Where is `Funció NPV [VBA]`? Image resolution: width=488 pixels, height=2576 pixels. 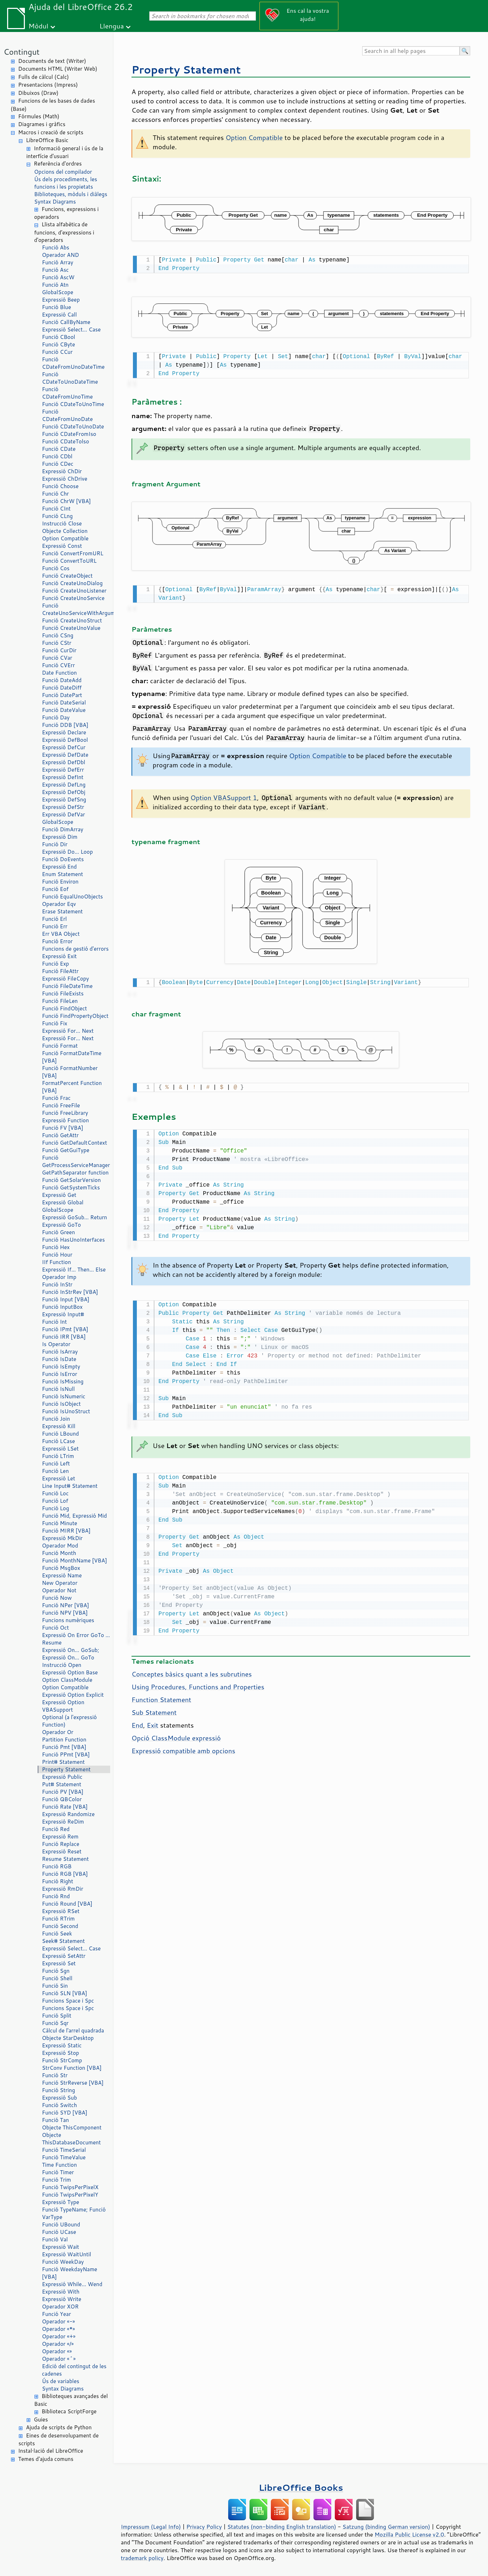 Funció NPV [VBA] is located at coordinates (65, 1612).